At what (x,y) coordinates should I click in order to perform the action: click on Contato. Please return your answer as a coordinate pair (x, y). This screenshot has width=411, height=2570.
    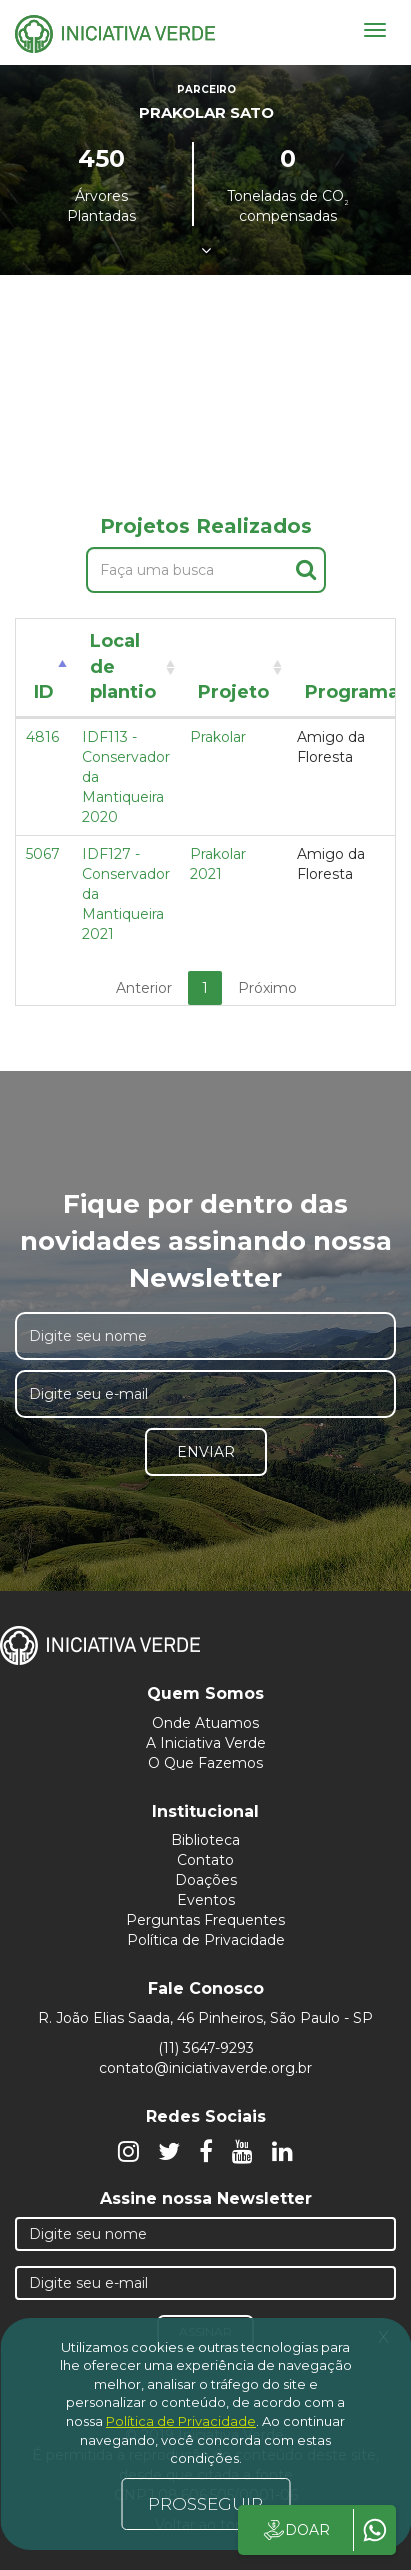
    Looking at the image, I should click on (205, 1860).